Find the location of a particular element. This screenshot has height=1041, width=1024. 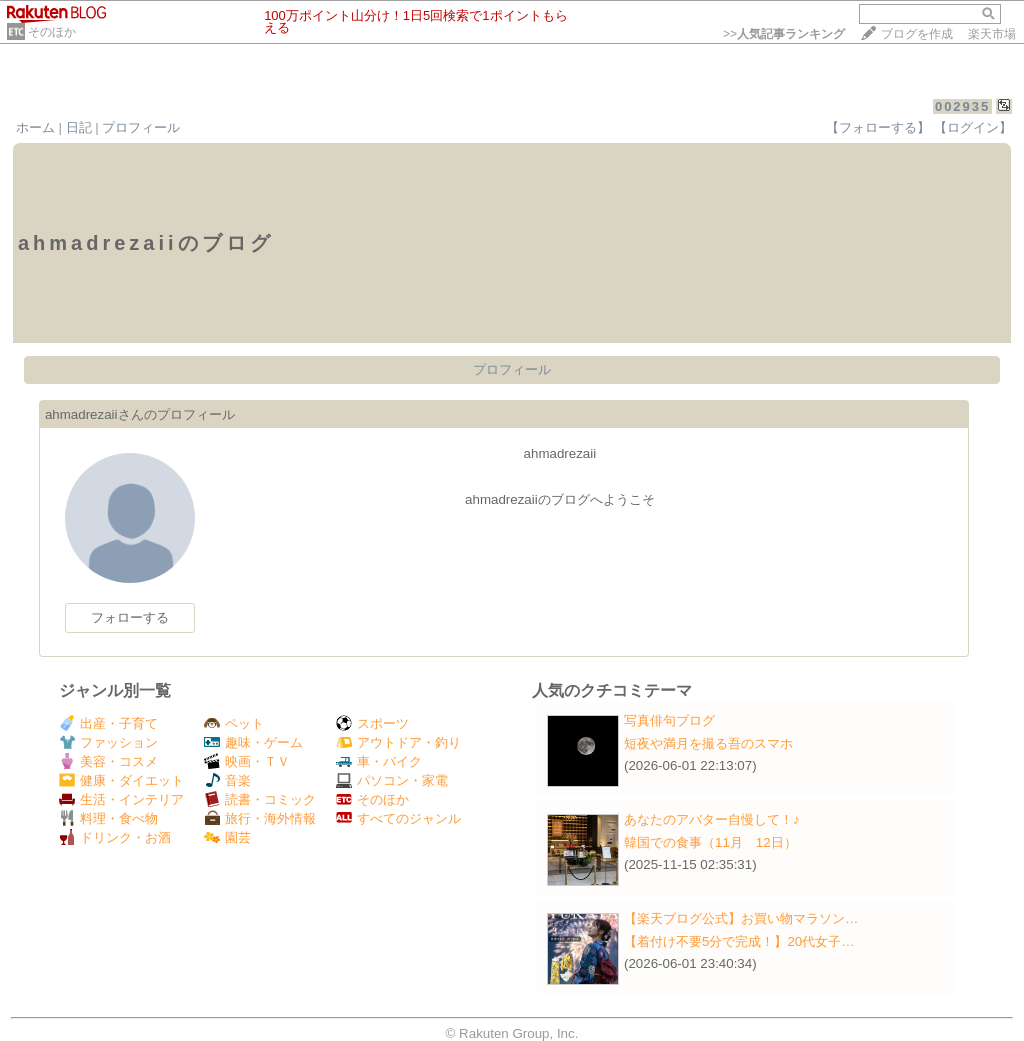

【楽天ブログ公式】お買い物マラソン… is located at coordinates (741, 918).